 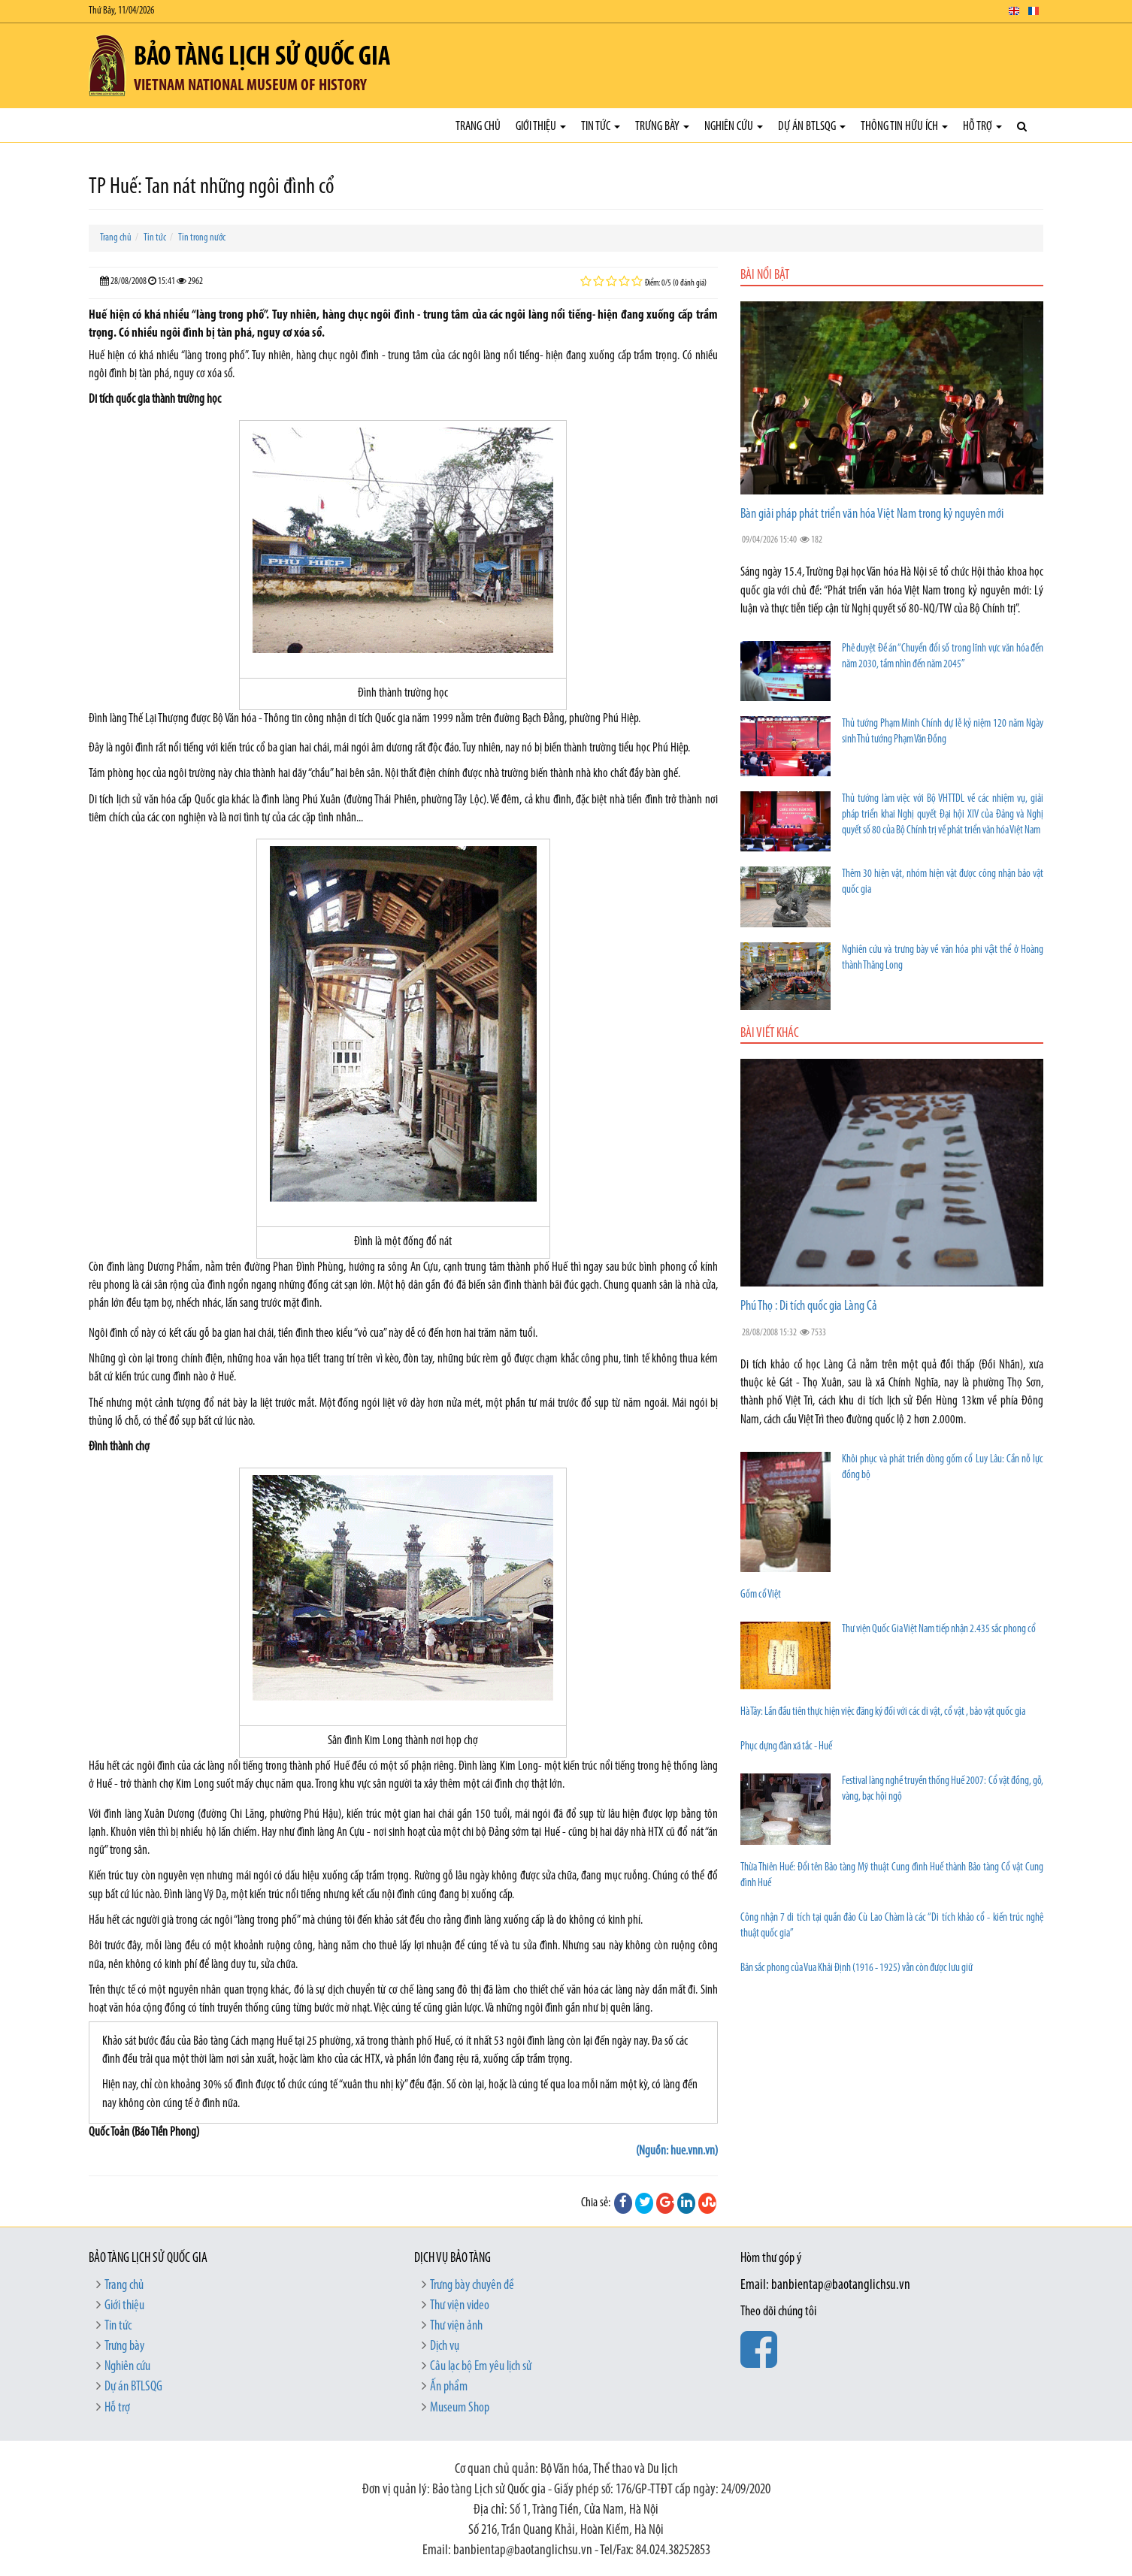 What do you see at coordinates (541, 126) in the screenshot?
I see `Giới thiệu` at bounding box center [541, 126].